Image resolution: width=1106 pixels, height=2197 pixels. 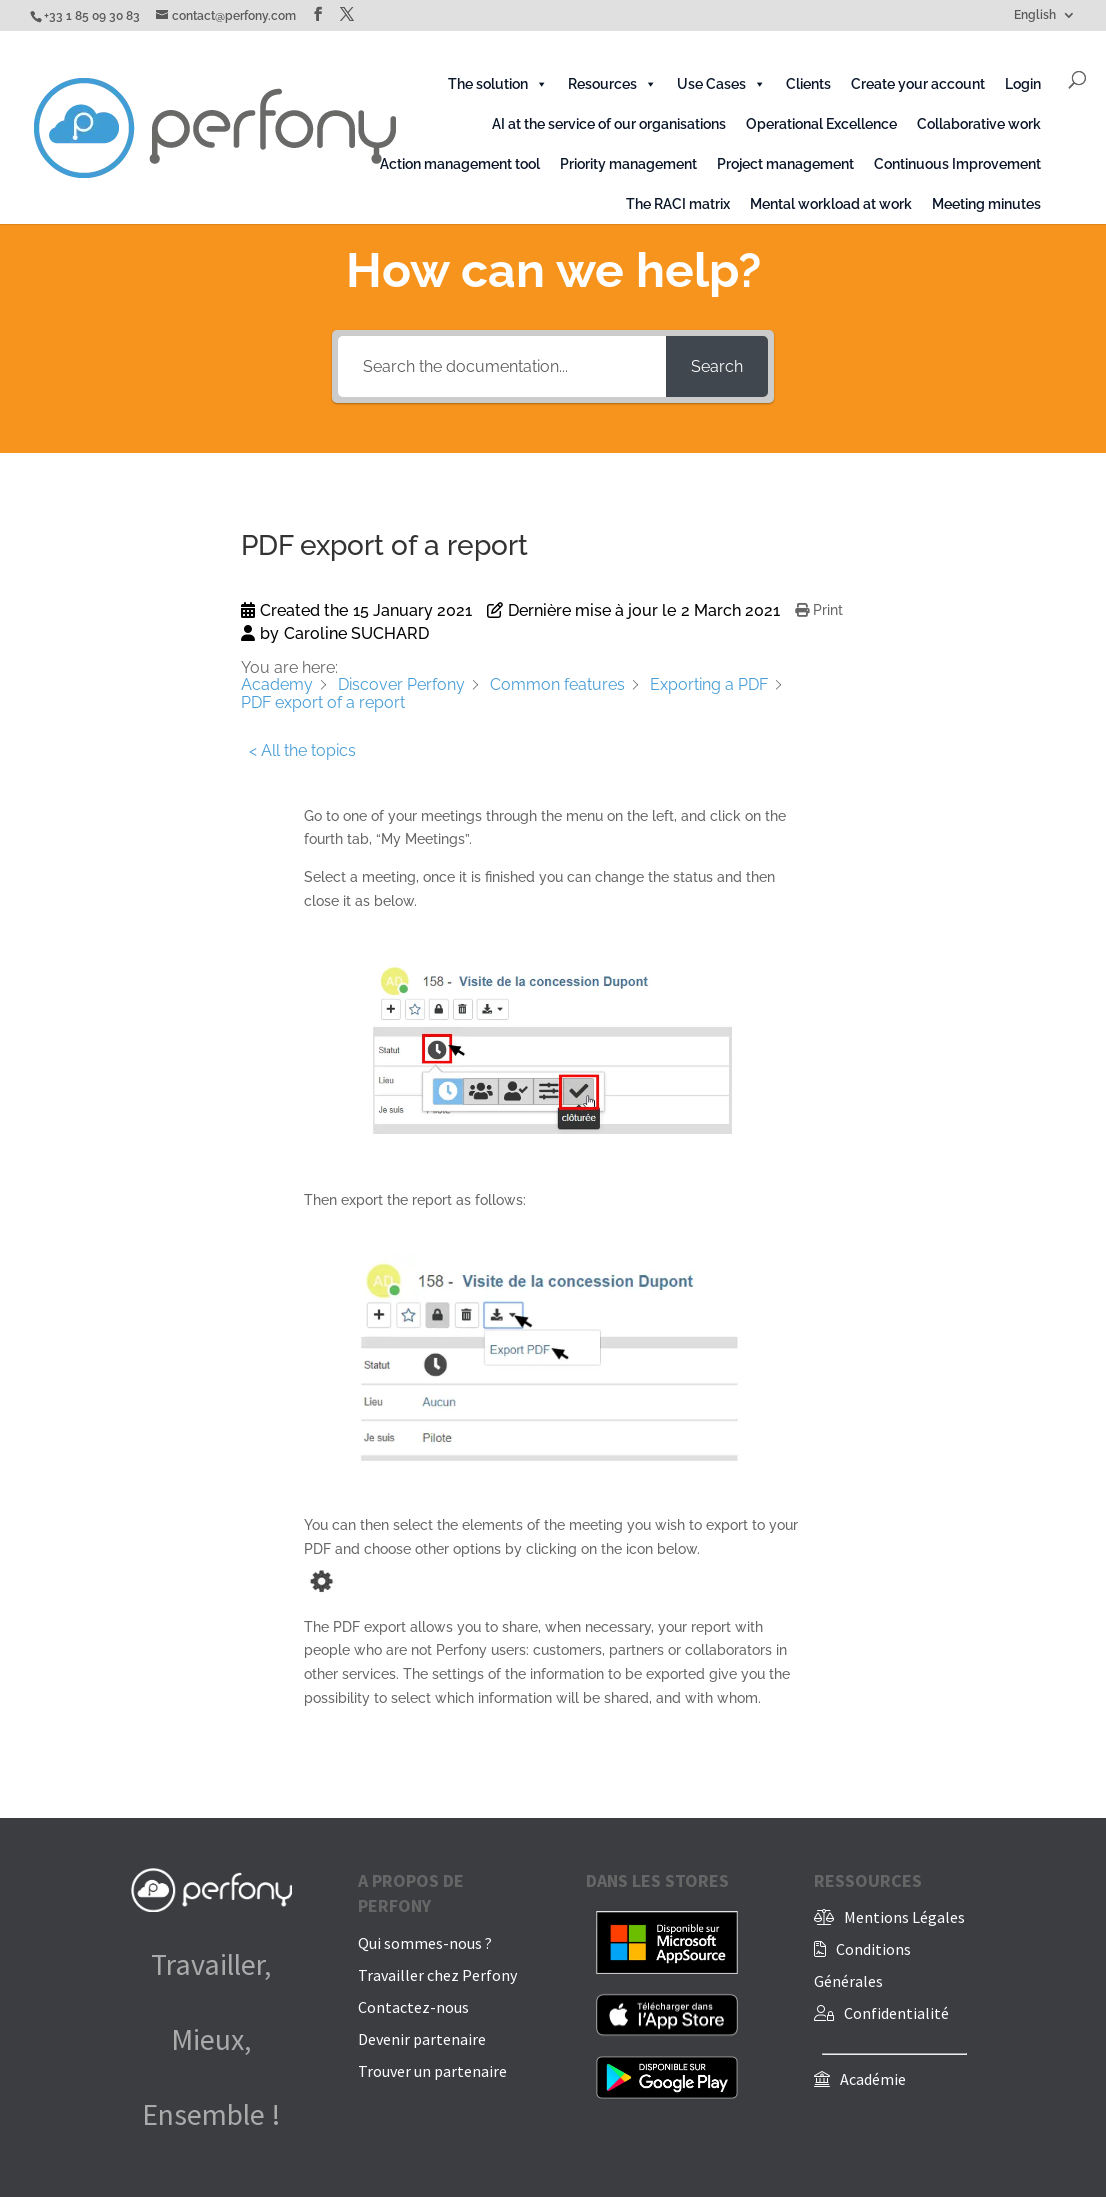 I want to click on Continuous Improvement, so click(x=957, y=164).